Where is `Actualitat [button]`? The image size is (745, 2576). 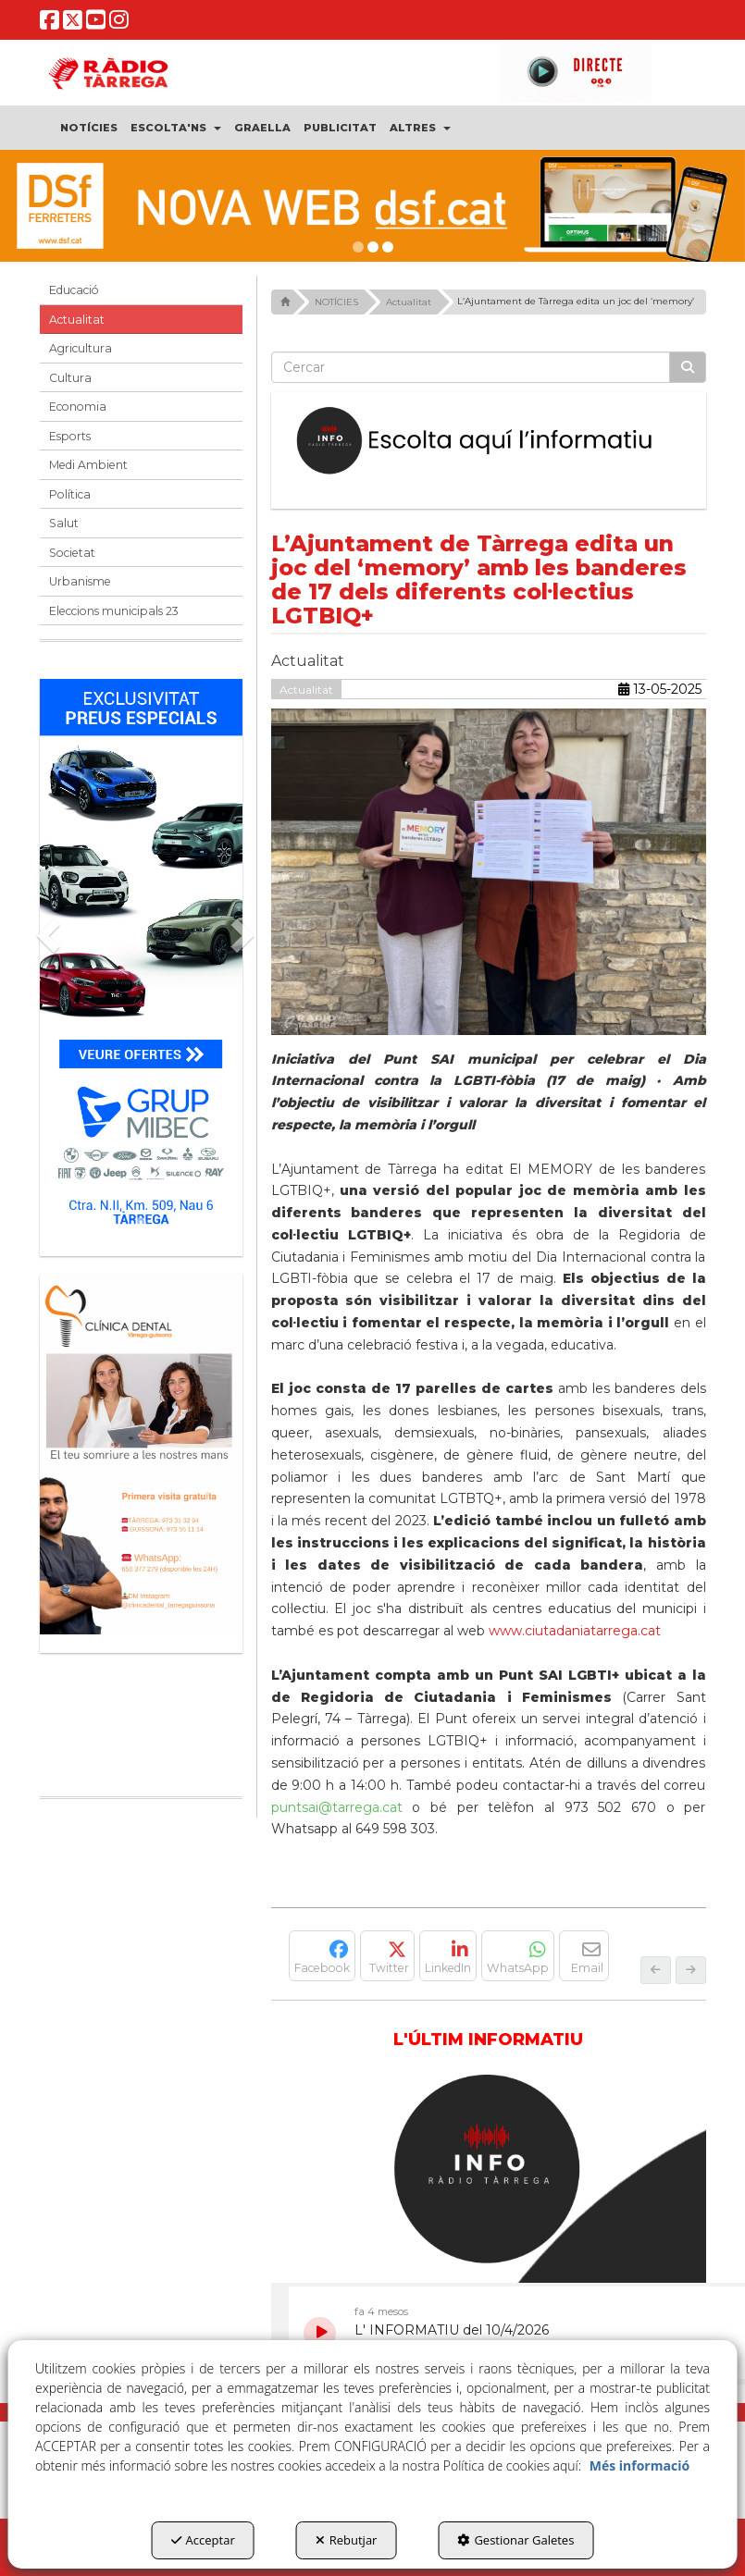
Actualitat [button] is located at coordinates (77, 320).